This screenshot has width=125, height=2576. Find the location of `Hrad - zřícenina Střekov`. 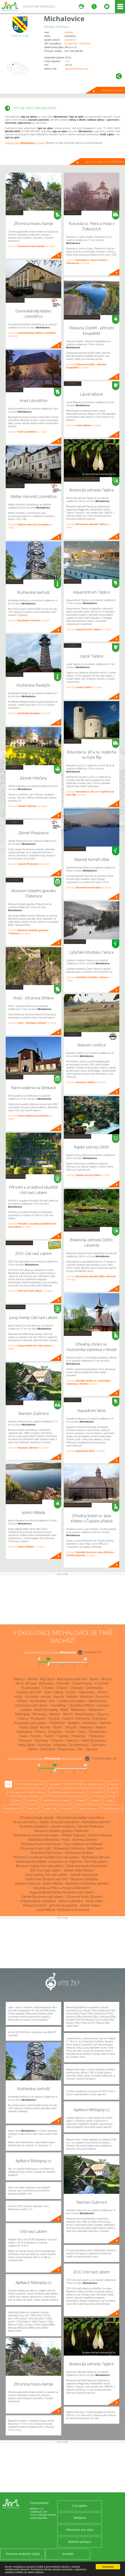

Hrad - zřícenina Střekov is located at coordinates (79, 1839).